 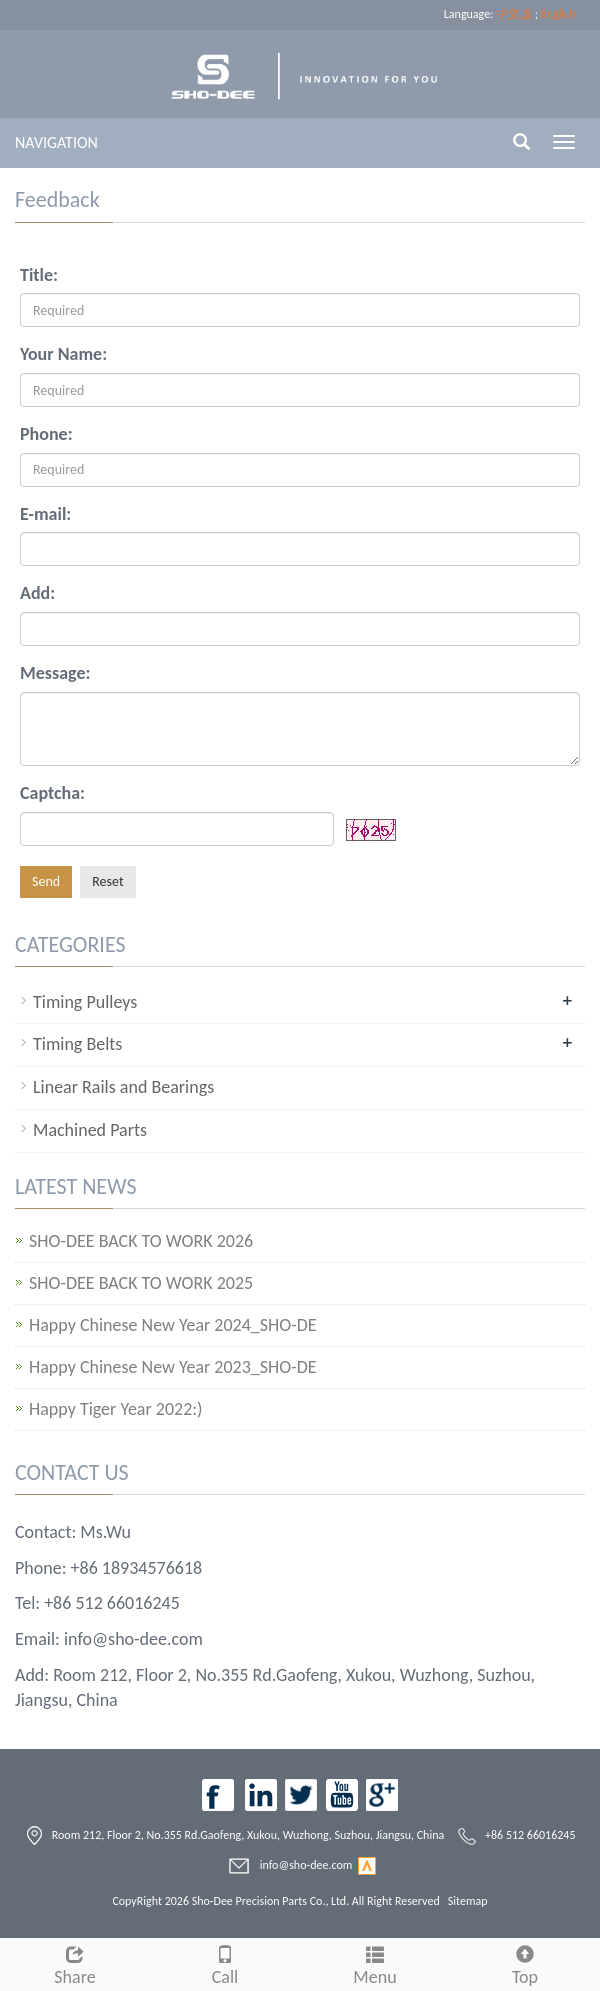 I want to click on Timing Pulleys, so click(x=85, y=1002).